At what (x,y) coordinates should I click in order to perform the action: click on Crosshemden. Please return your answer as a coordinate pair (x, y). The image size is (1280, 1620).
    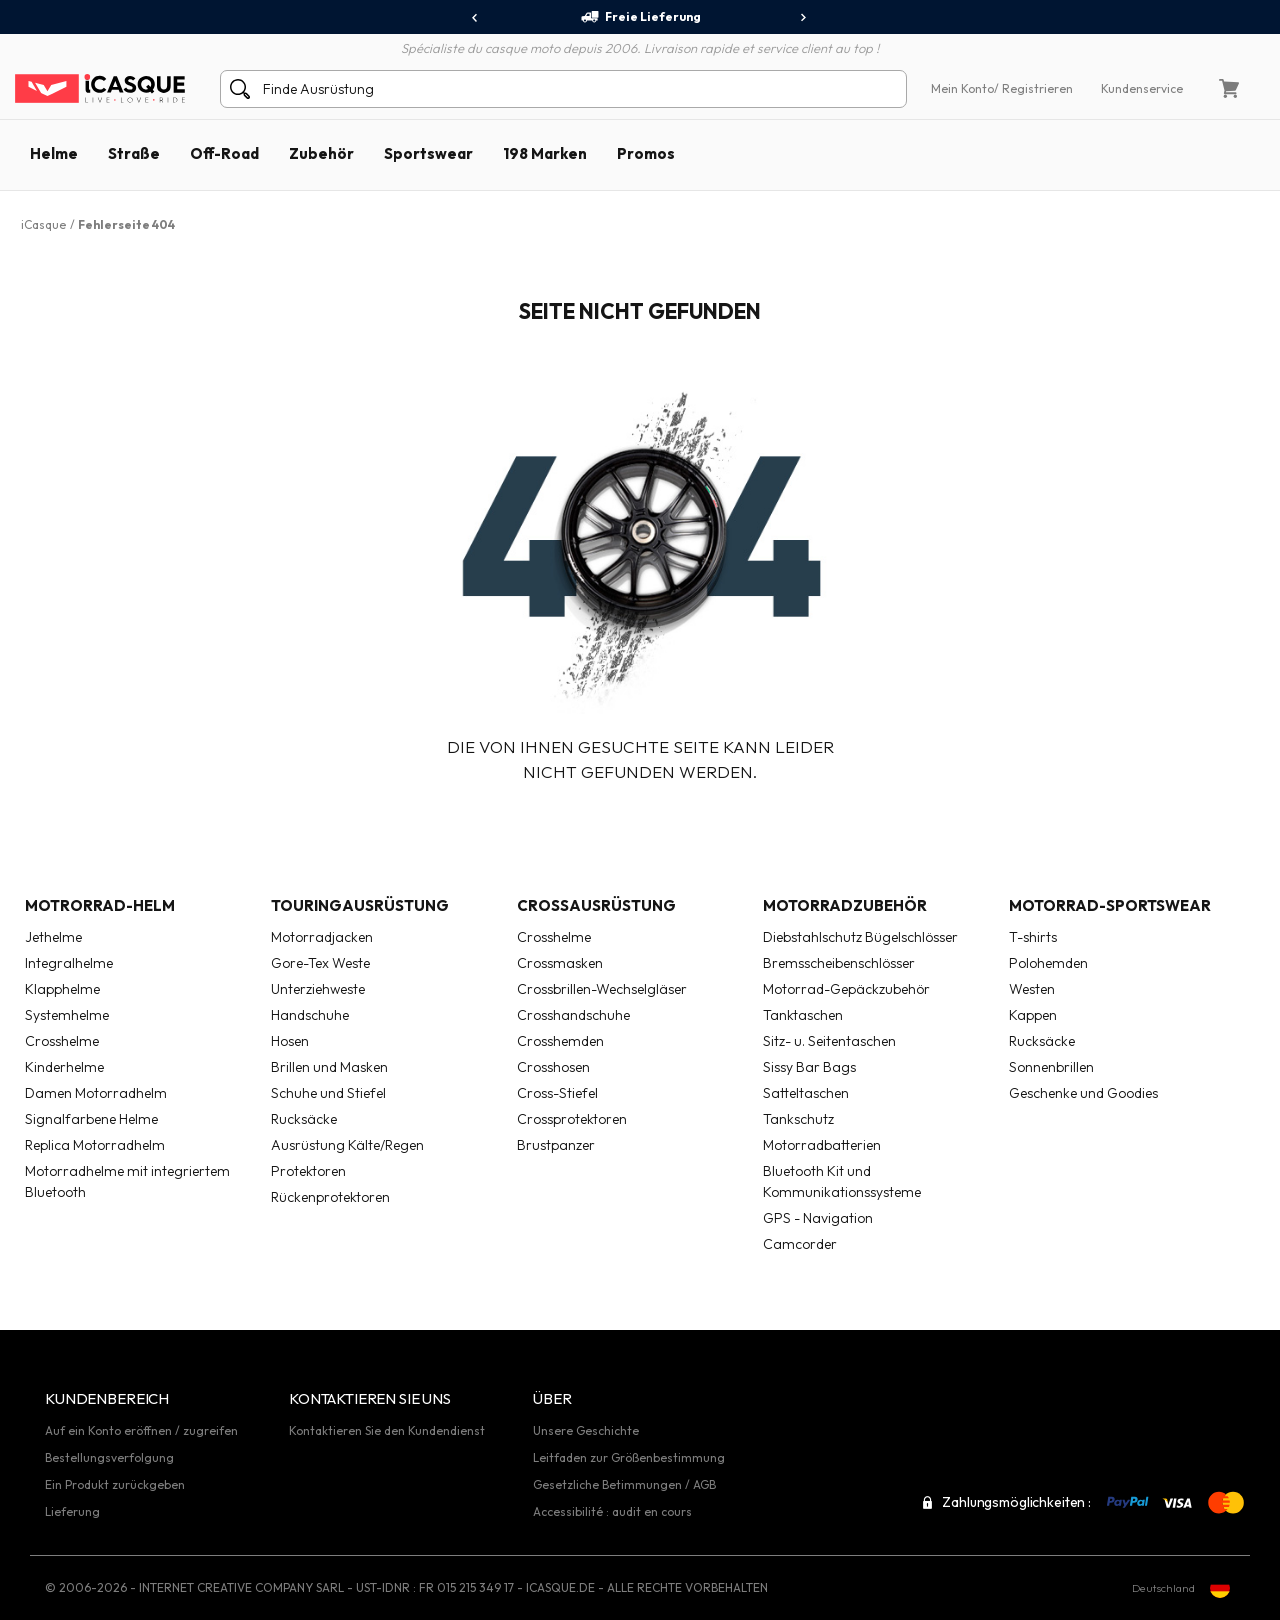
    Looking at the image, I should click on (560, 1041).